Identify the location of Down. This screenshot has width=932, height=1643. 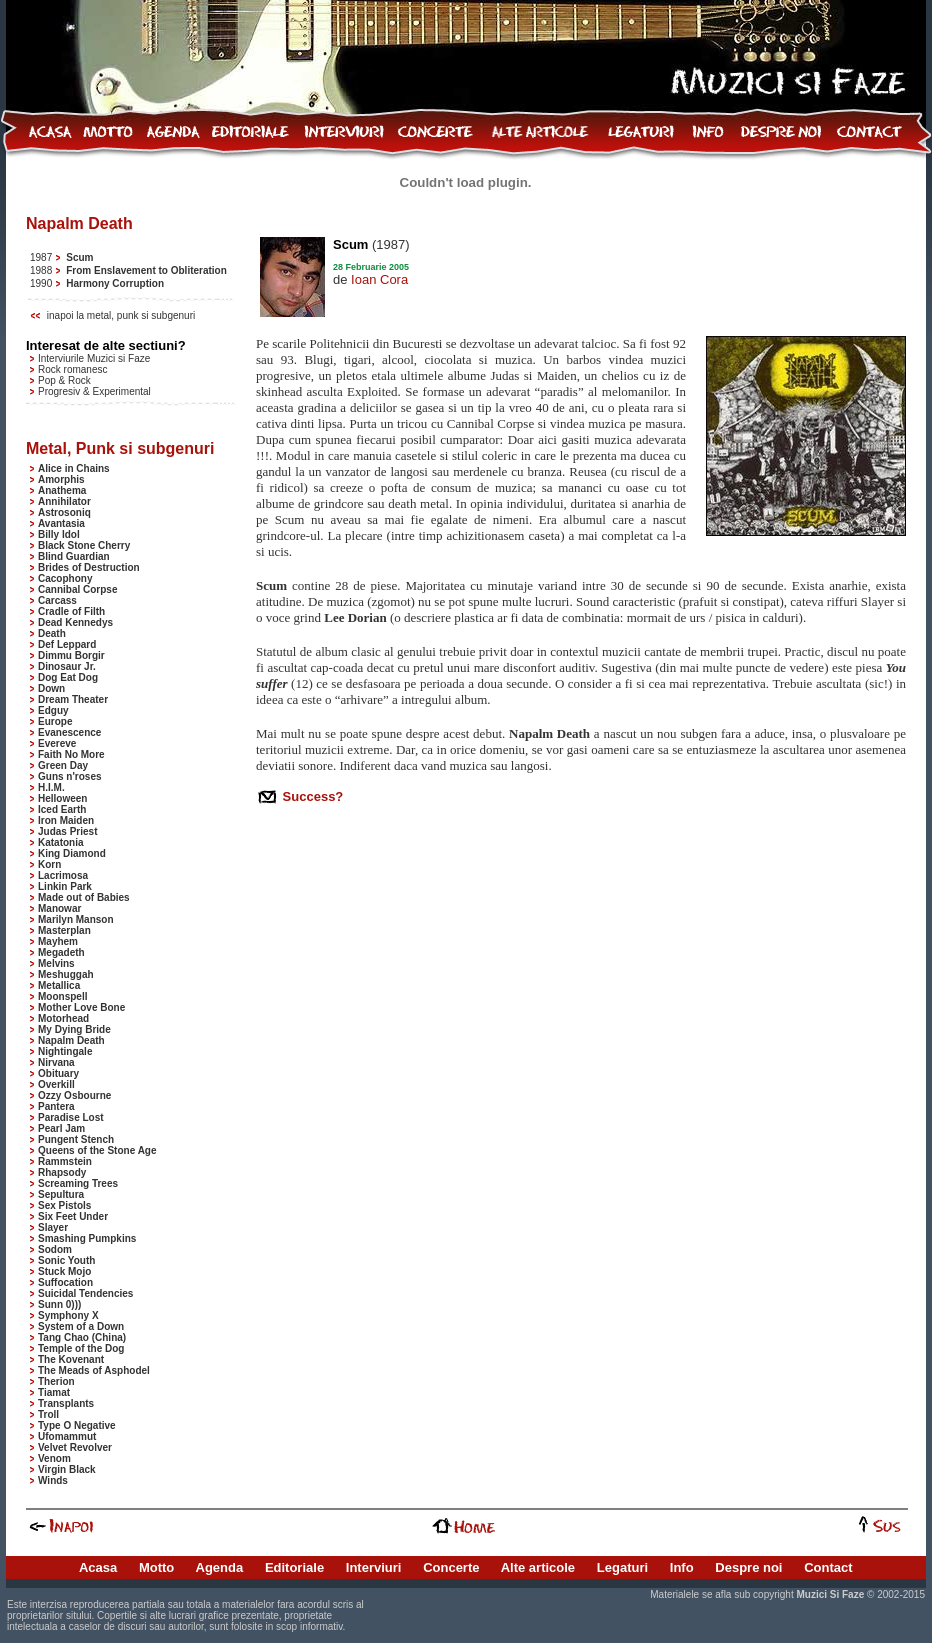
(51, 688).